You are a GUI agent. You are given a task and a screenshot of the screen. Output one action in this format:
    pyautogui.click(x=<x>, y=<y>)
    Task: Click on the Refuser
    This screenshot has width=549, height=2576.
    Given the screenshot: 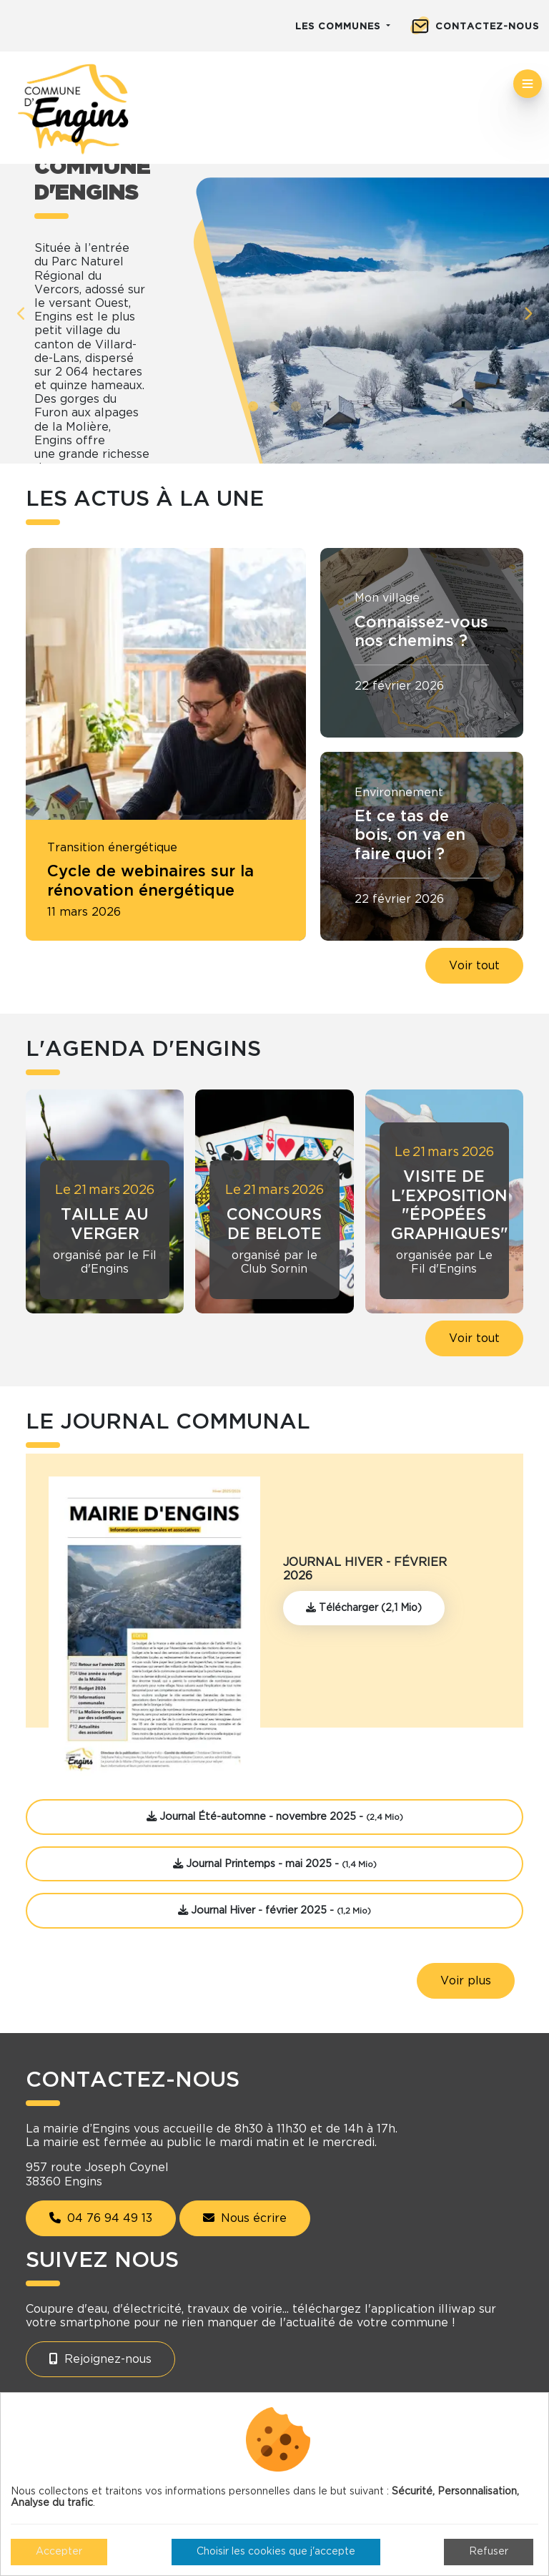 What is the action you would take?
    pyautogui.click(x=488, y=2552)
    